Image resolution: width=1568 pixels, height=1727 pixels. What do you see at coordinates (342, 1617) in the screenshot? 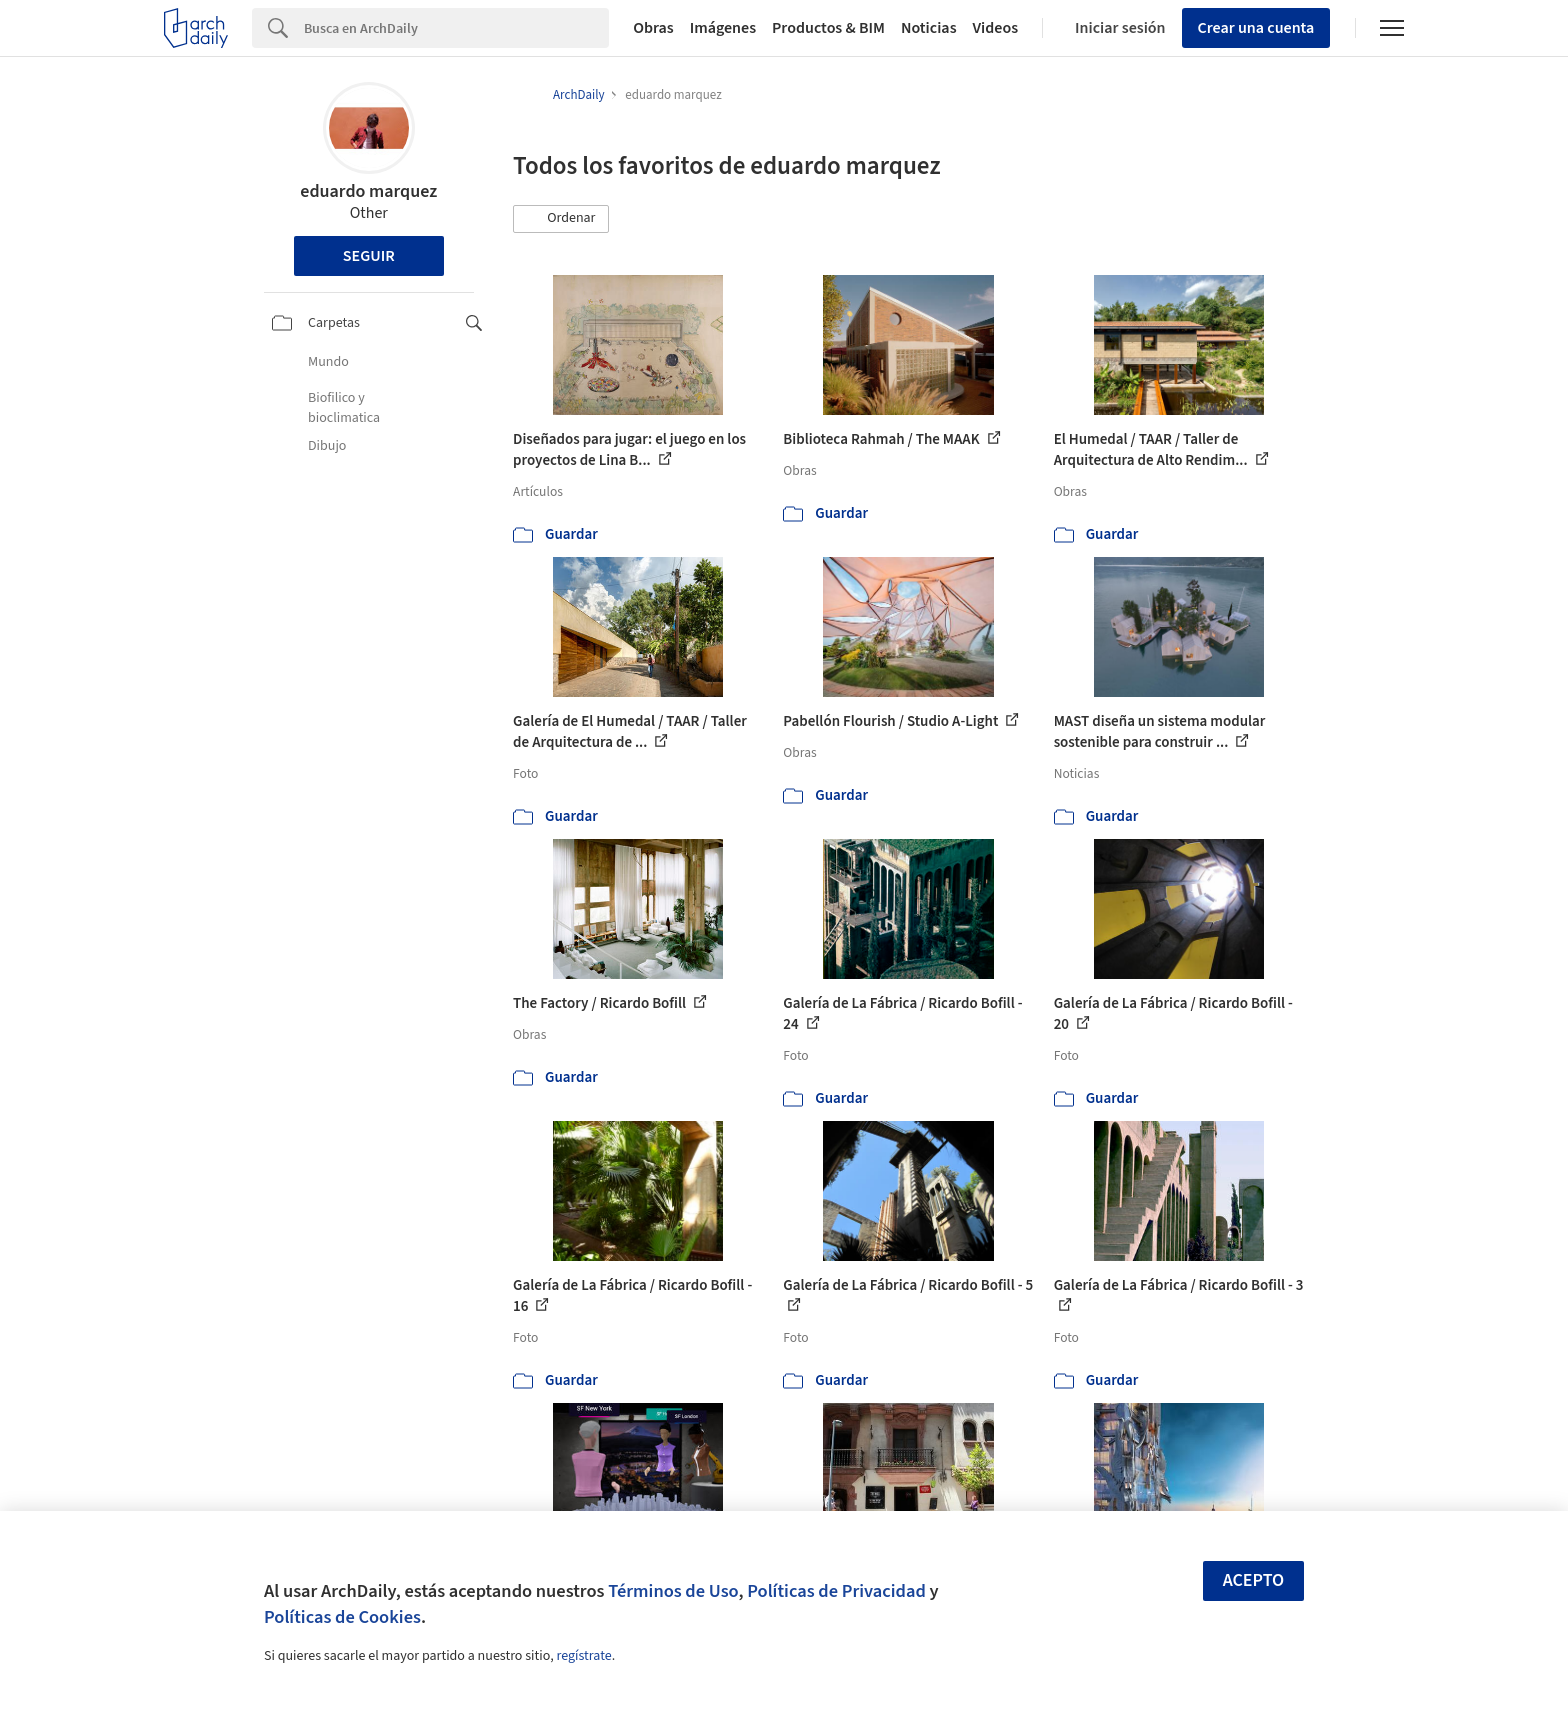
I see `Políticas de Cookies` at bounding box center [342, 1617].